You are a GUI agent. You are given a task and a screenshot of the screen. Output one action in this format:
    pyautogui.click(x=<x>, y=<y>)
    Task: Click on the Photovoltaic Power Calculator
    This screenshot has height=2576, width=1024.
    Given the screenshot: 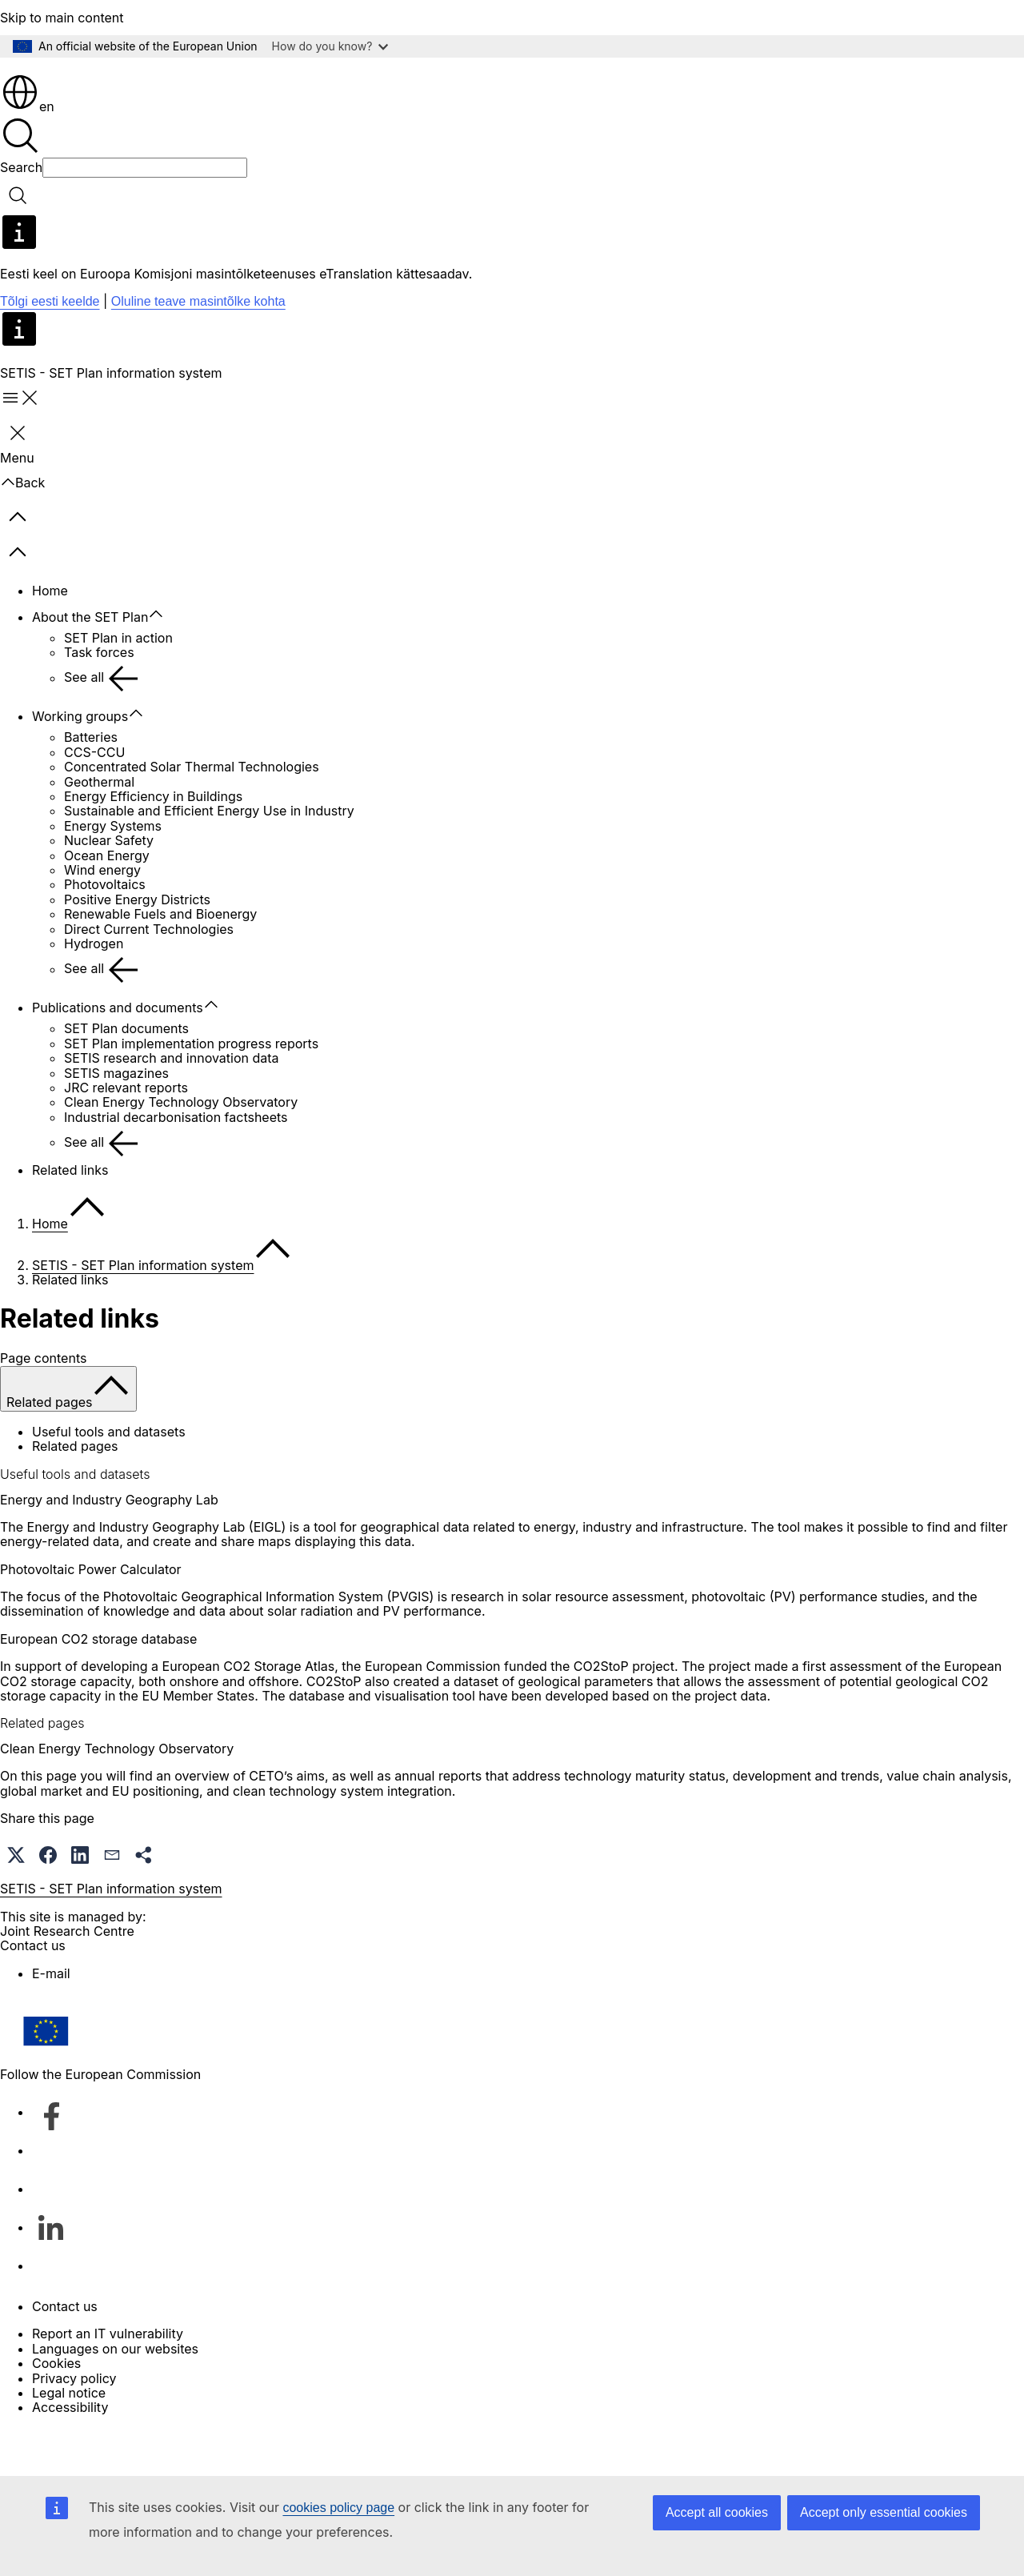 What is the action you would take?
    pyautogui.click(x=91, y=1615)
    